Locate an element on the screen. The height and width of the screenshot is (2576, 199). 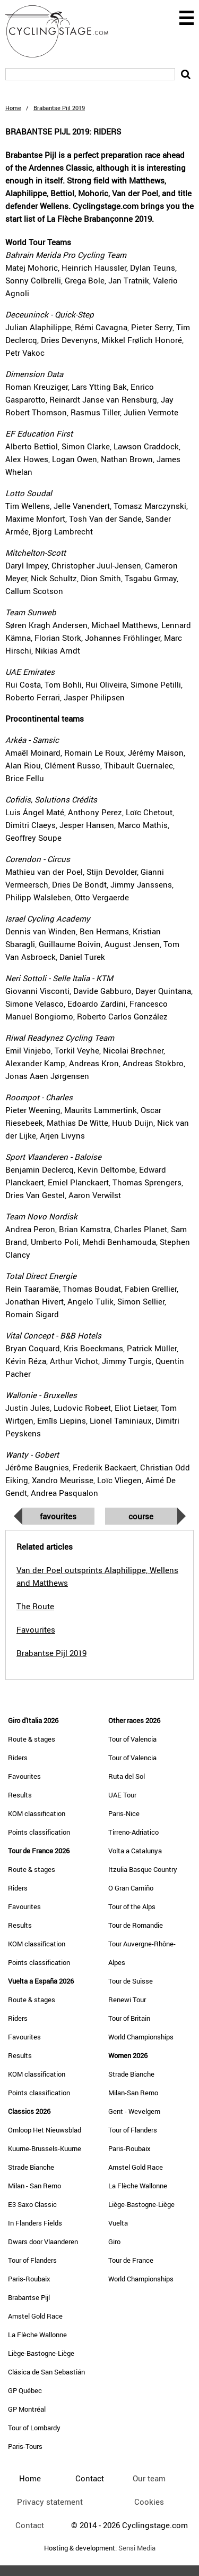
Kuurne-Brussels-Kuurne is located at coordinates (44, 2148).